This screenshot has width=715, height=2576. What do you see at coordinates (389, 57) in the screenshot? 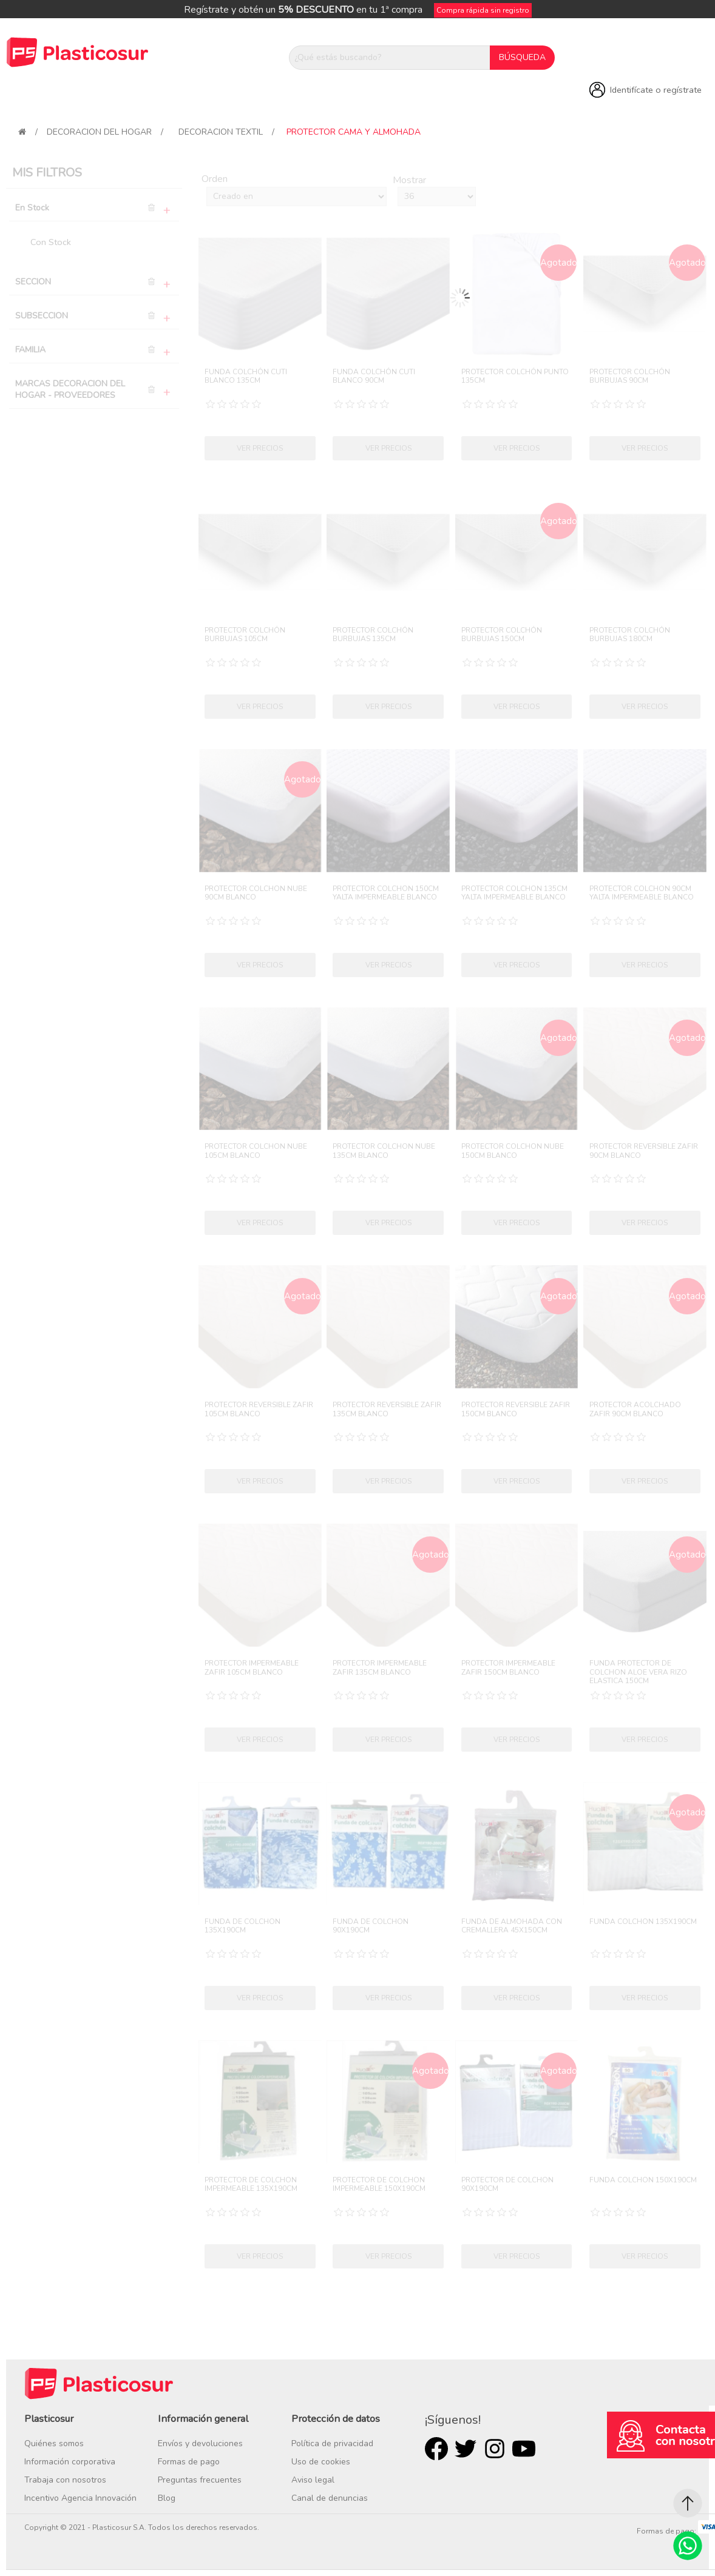
I see `[¿Qué estás buscando?]` at bounding box center [389, 57].